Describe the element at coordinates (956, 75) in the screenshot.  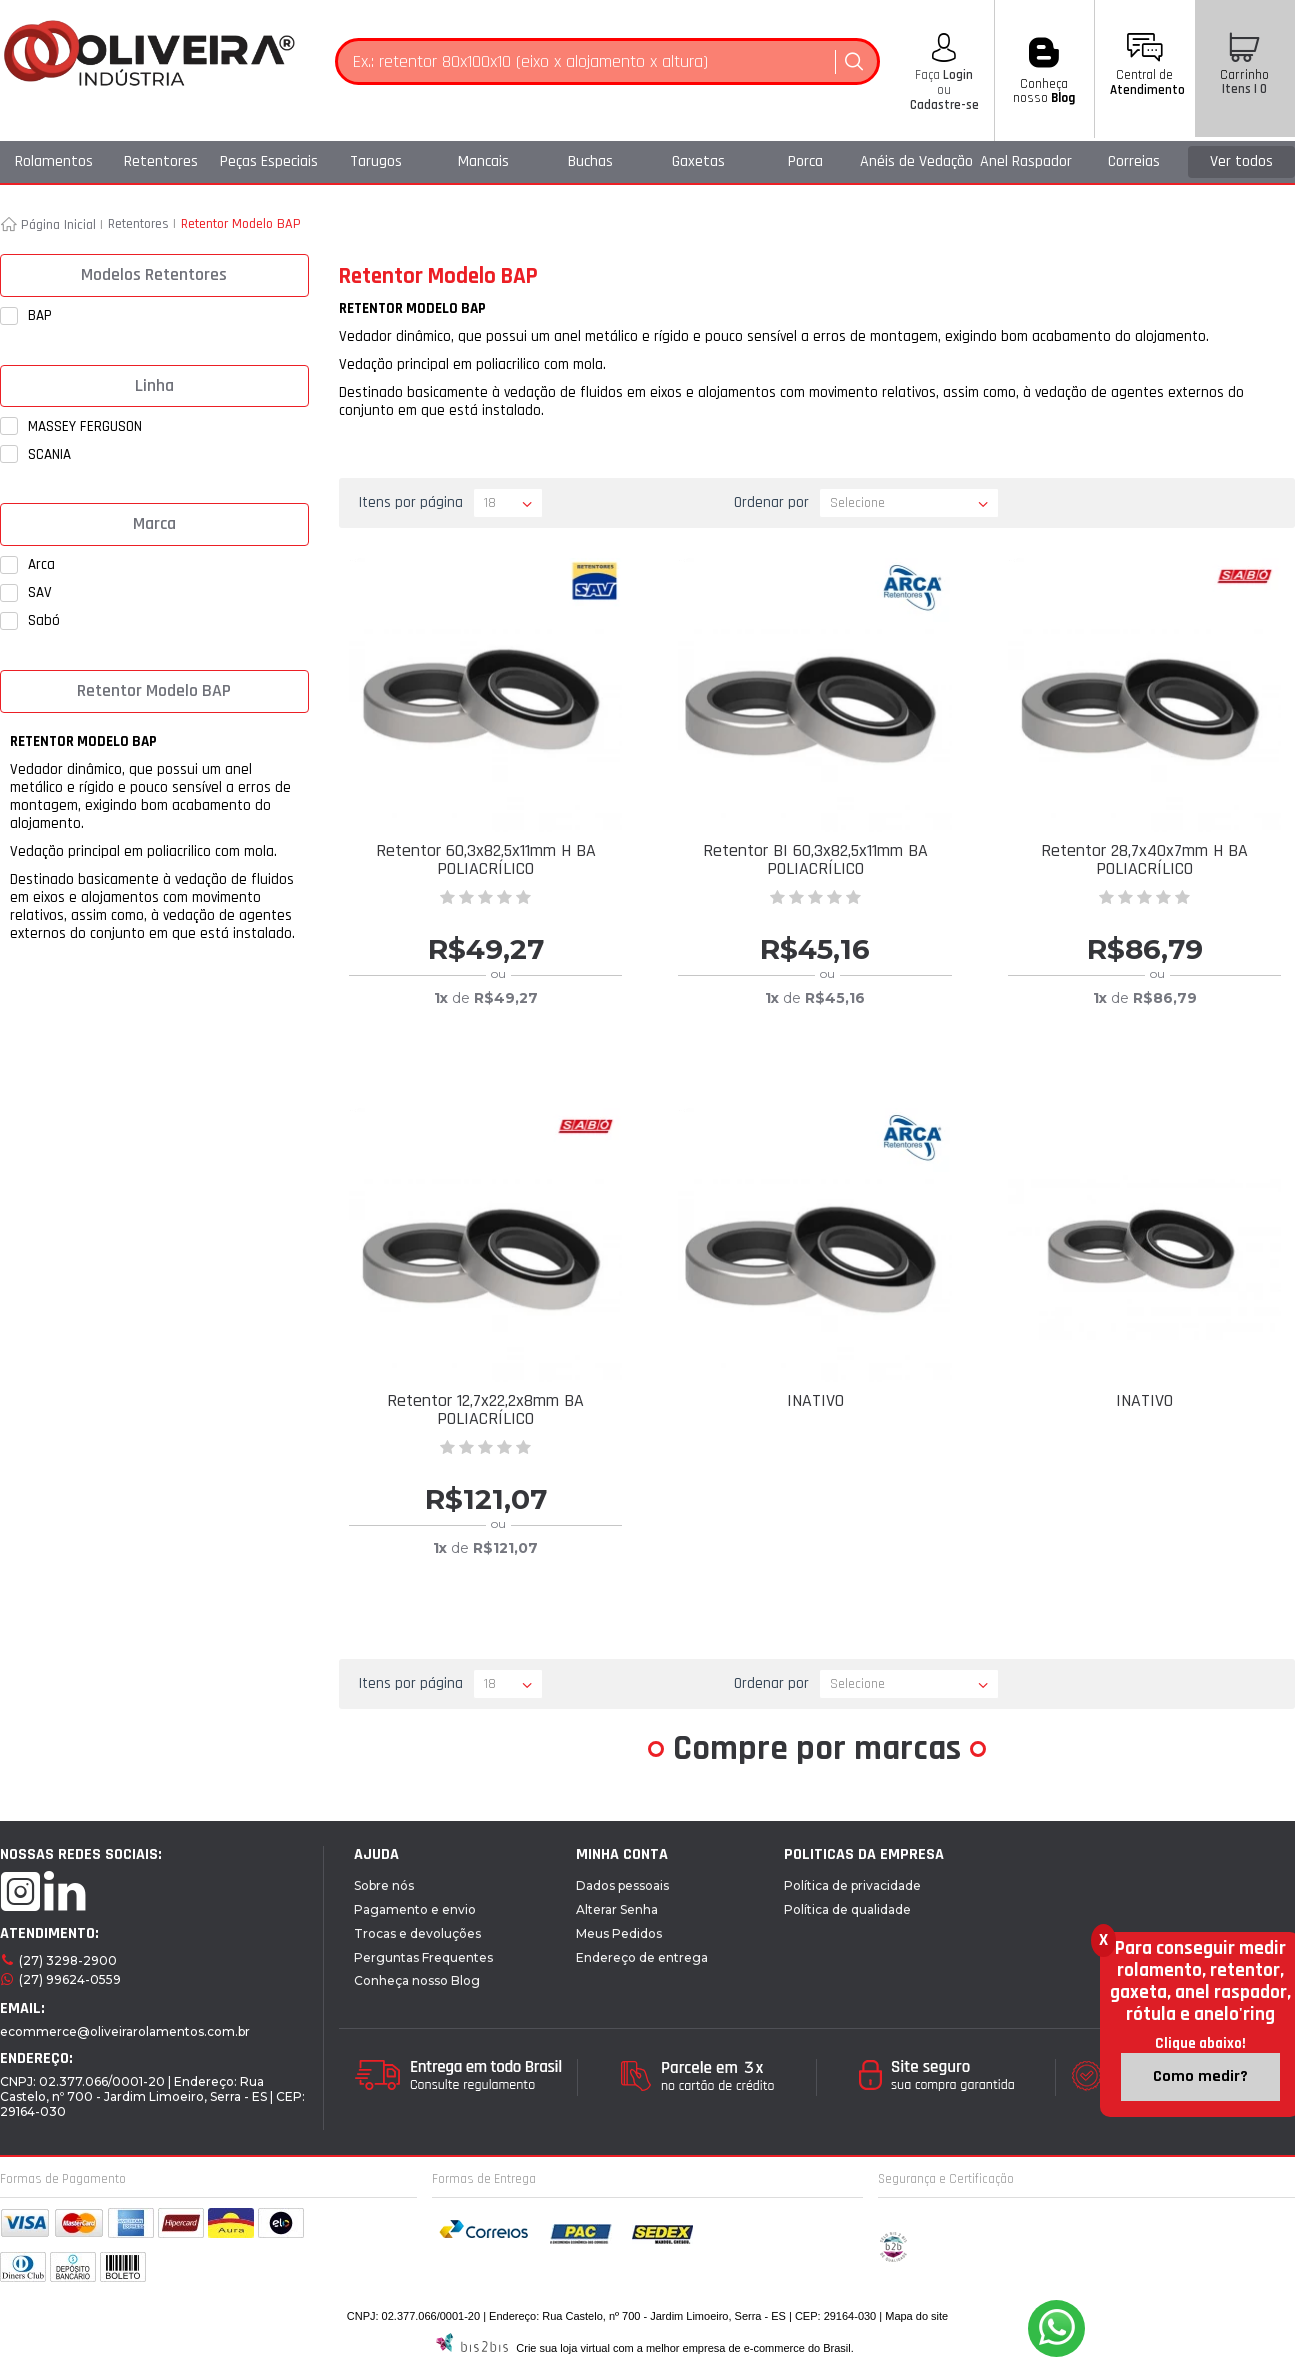
I see `Login` at that location.